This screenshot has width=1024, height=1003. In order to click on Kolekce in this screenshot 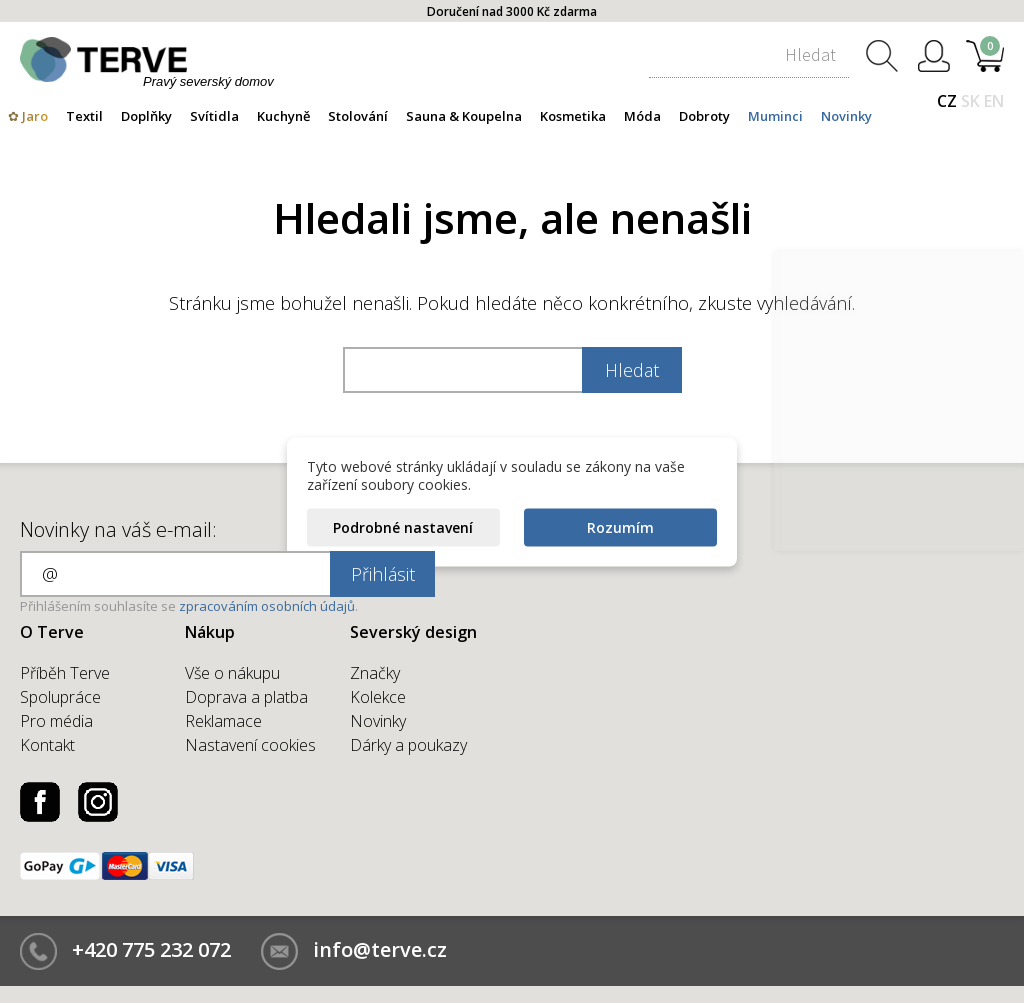, I will do `click(378, 697)`.